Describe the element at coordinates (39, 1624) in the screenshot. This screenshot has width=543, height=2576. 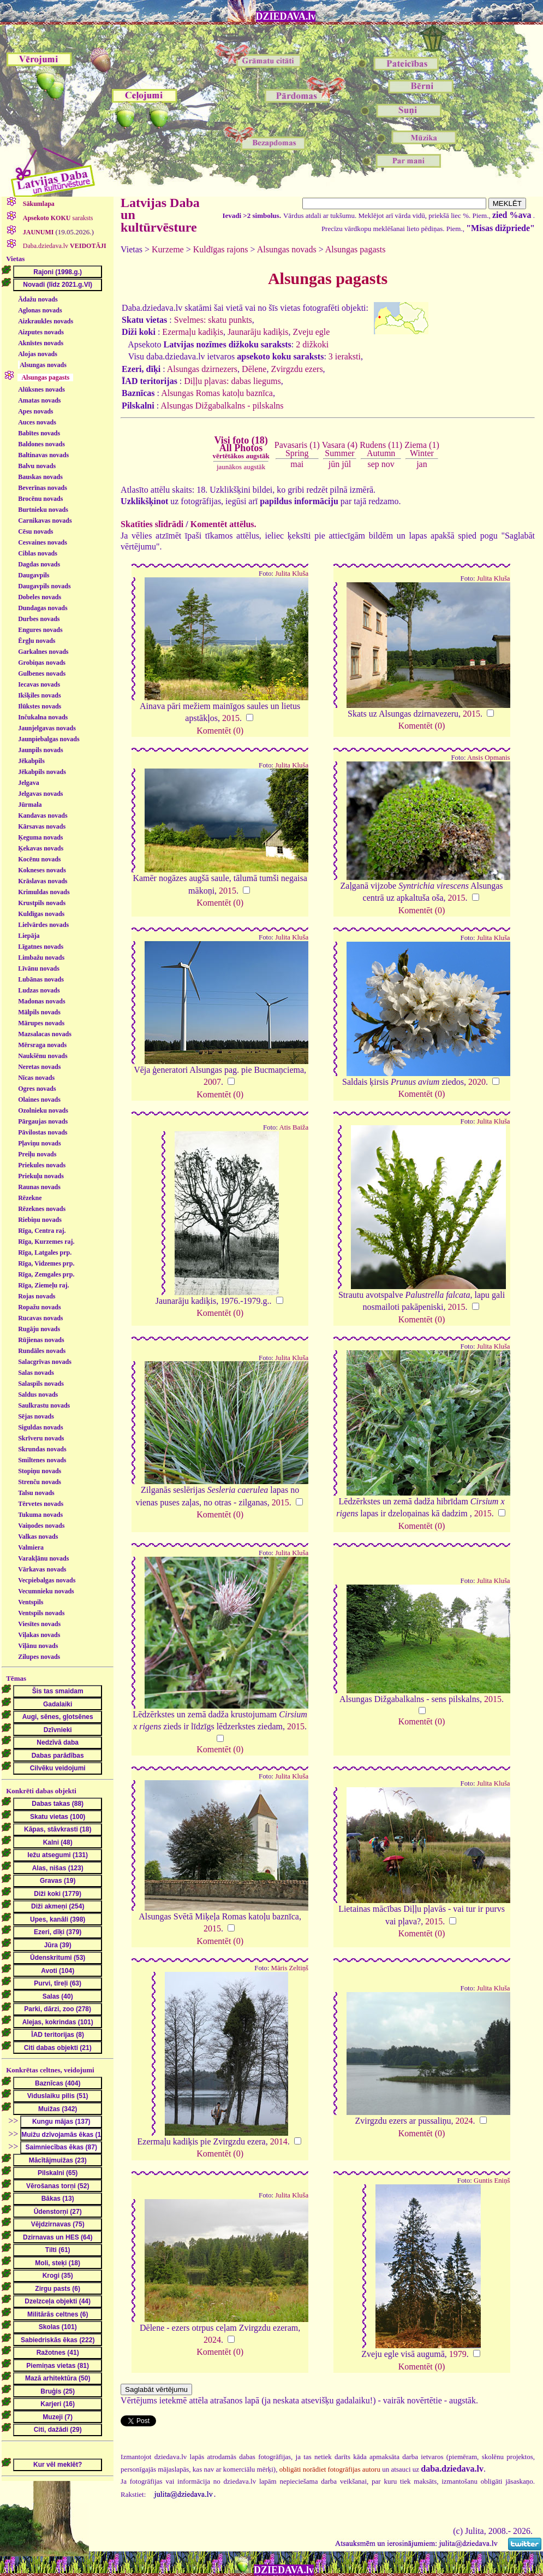
I see `Viesītes novads` at that location.